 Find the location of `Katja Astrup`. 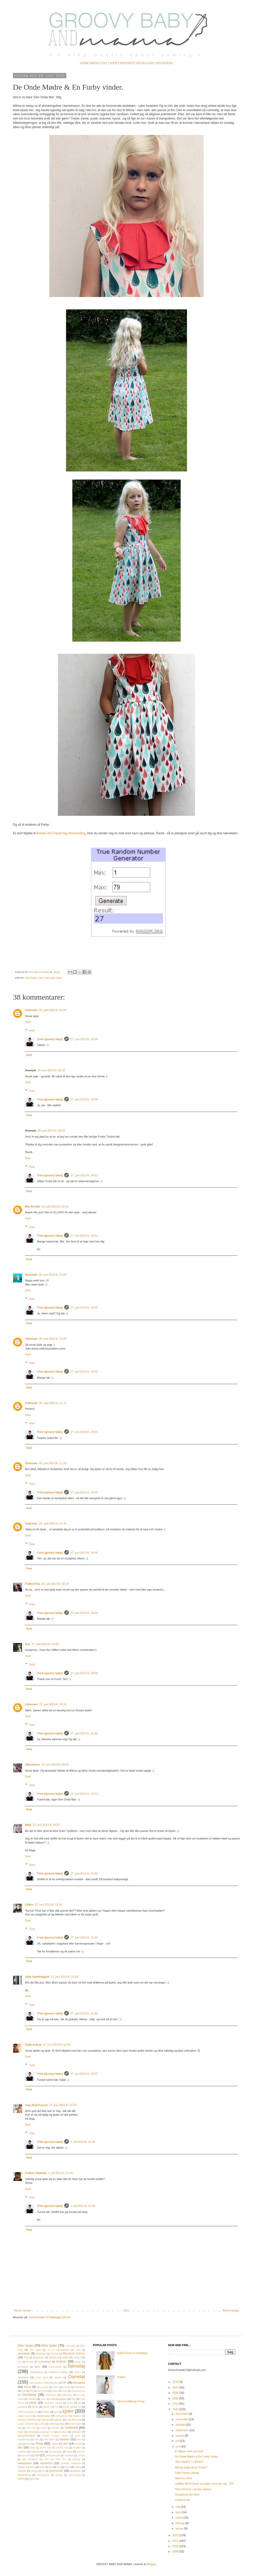

Katja Astrup is located at coordinates (33, 2044).